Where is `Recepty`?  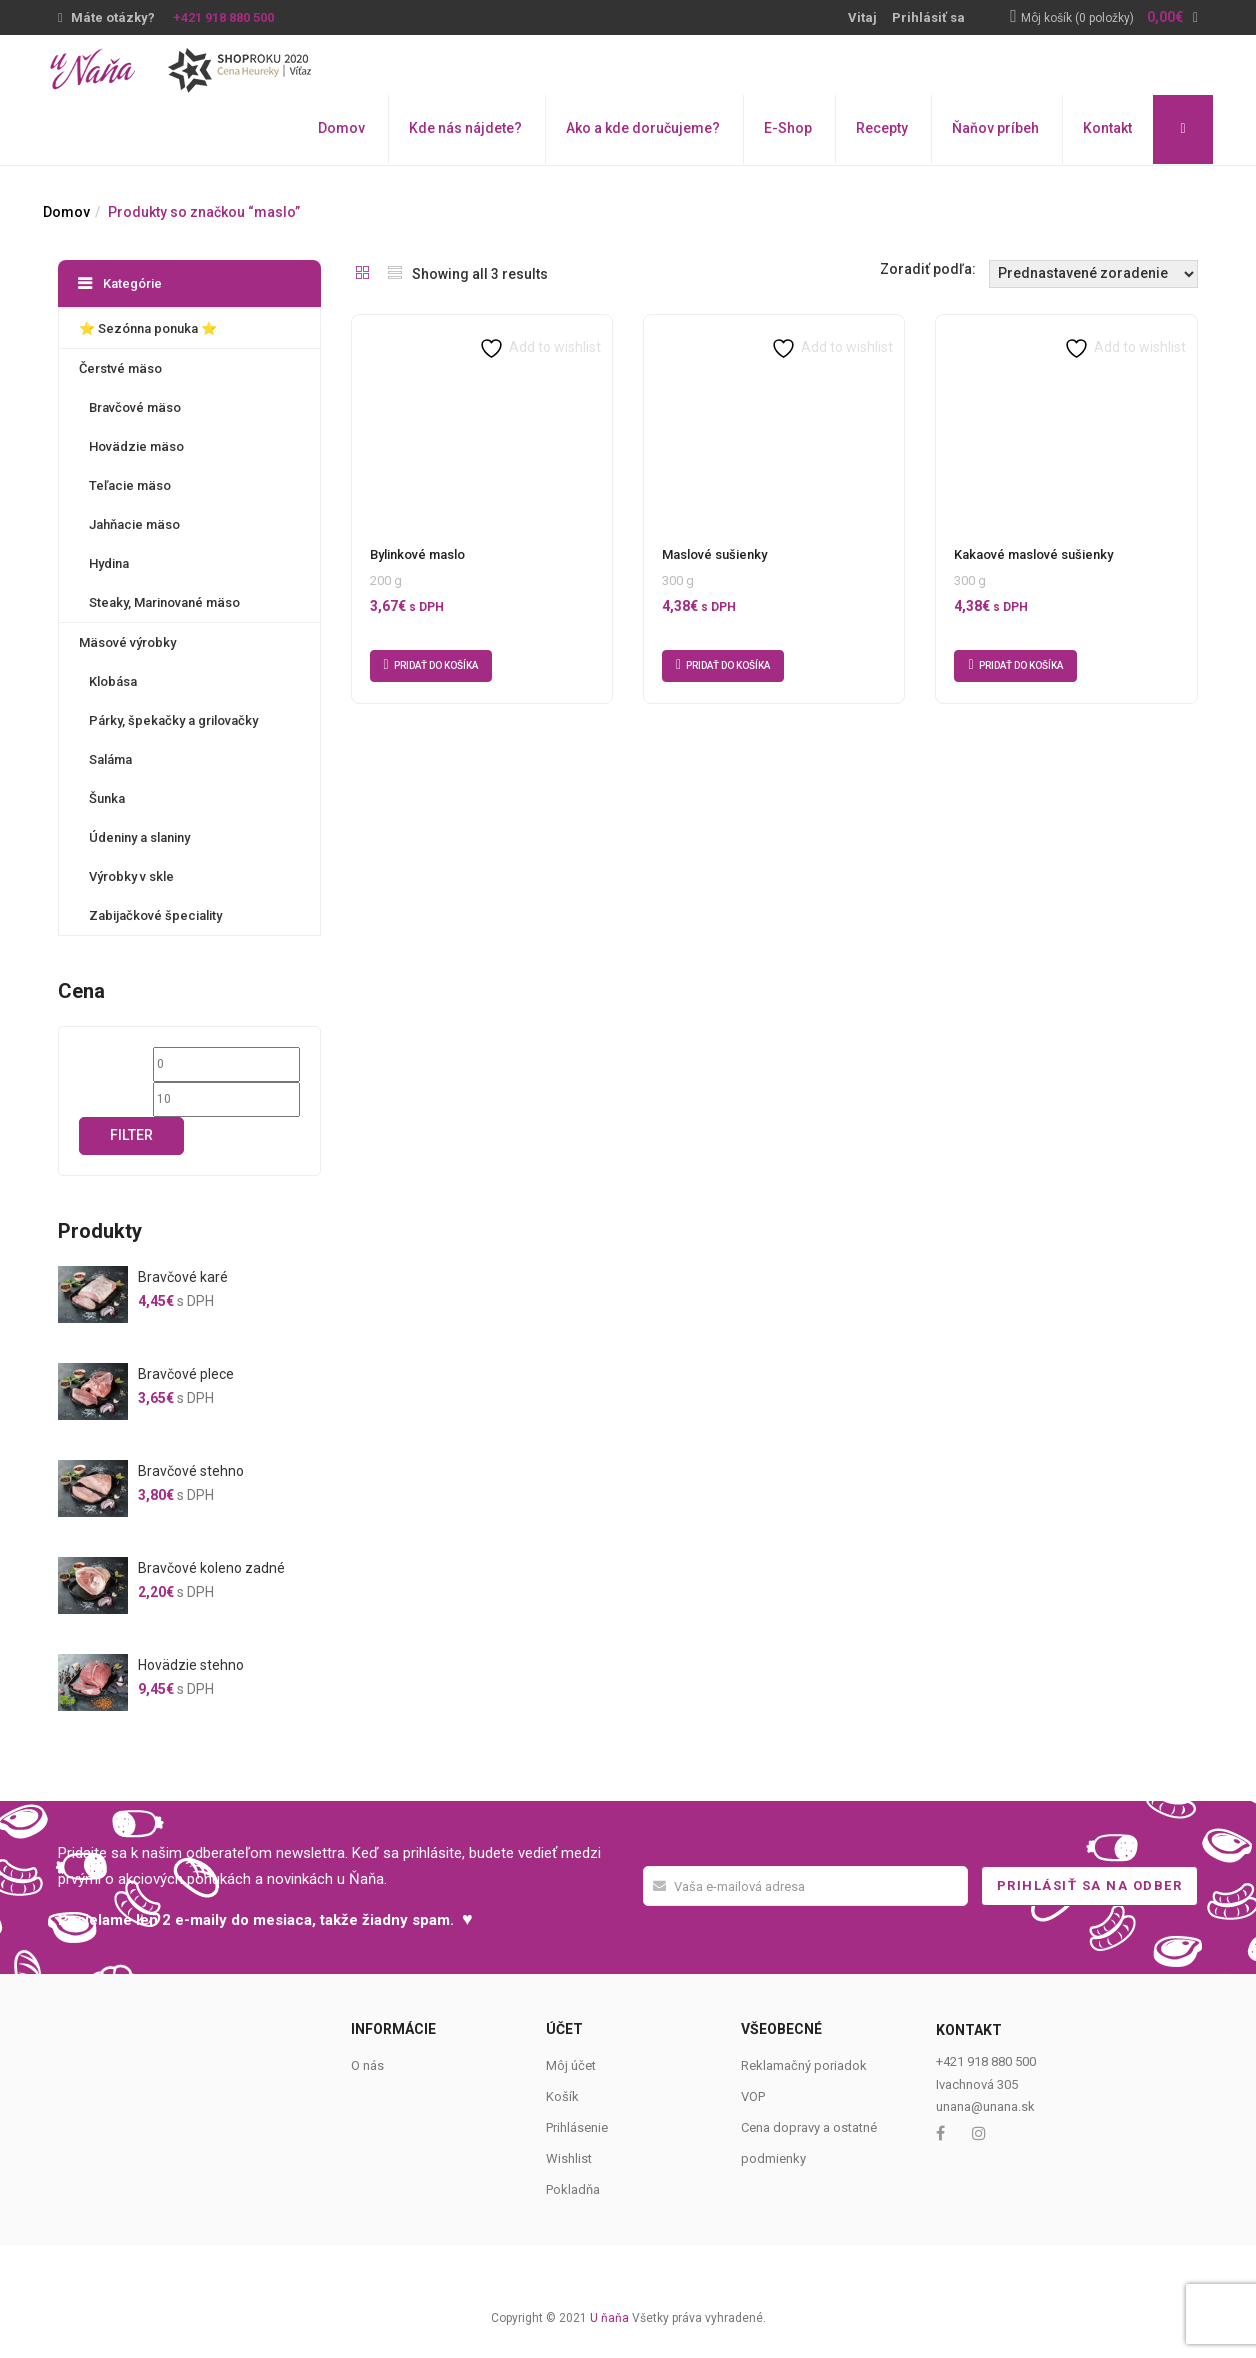 Recepty is located at coordinates (882, 128).